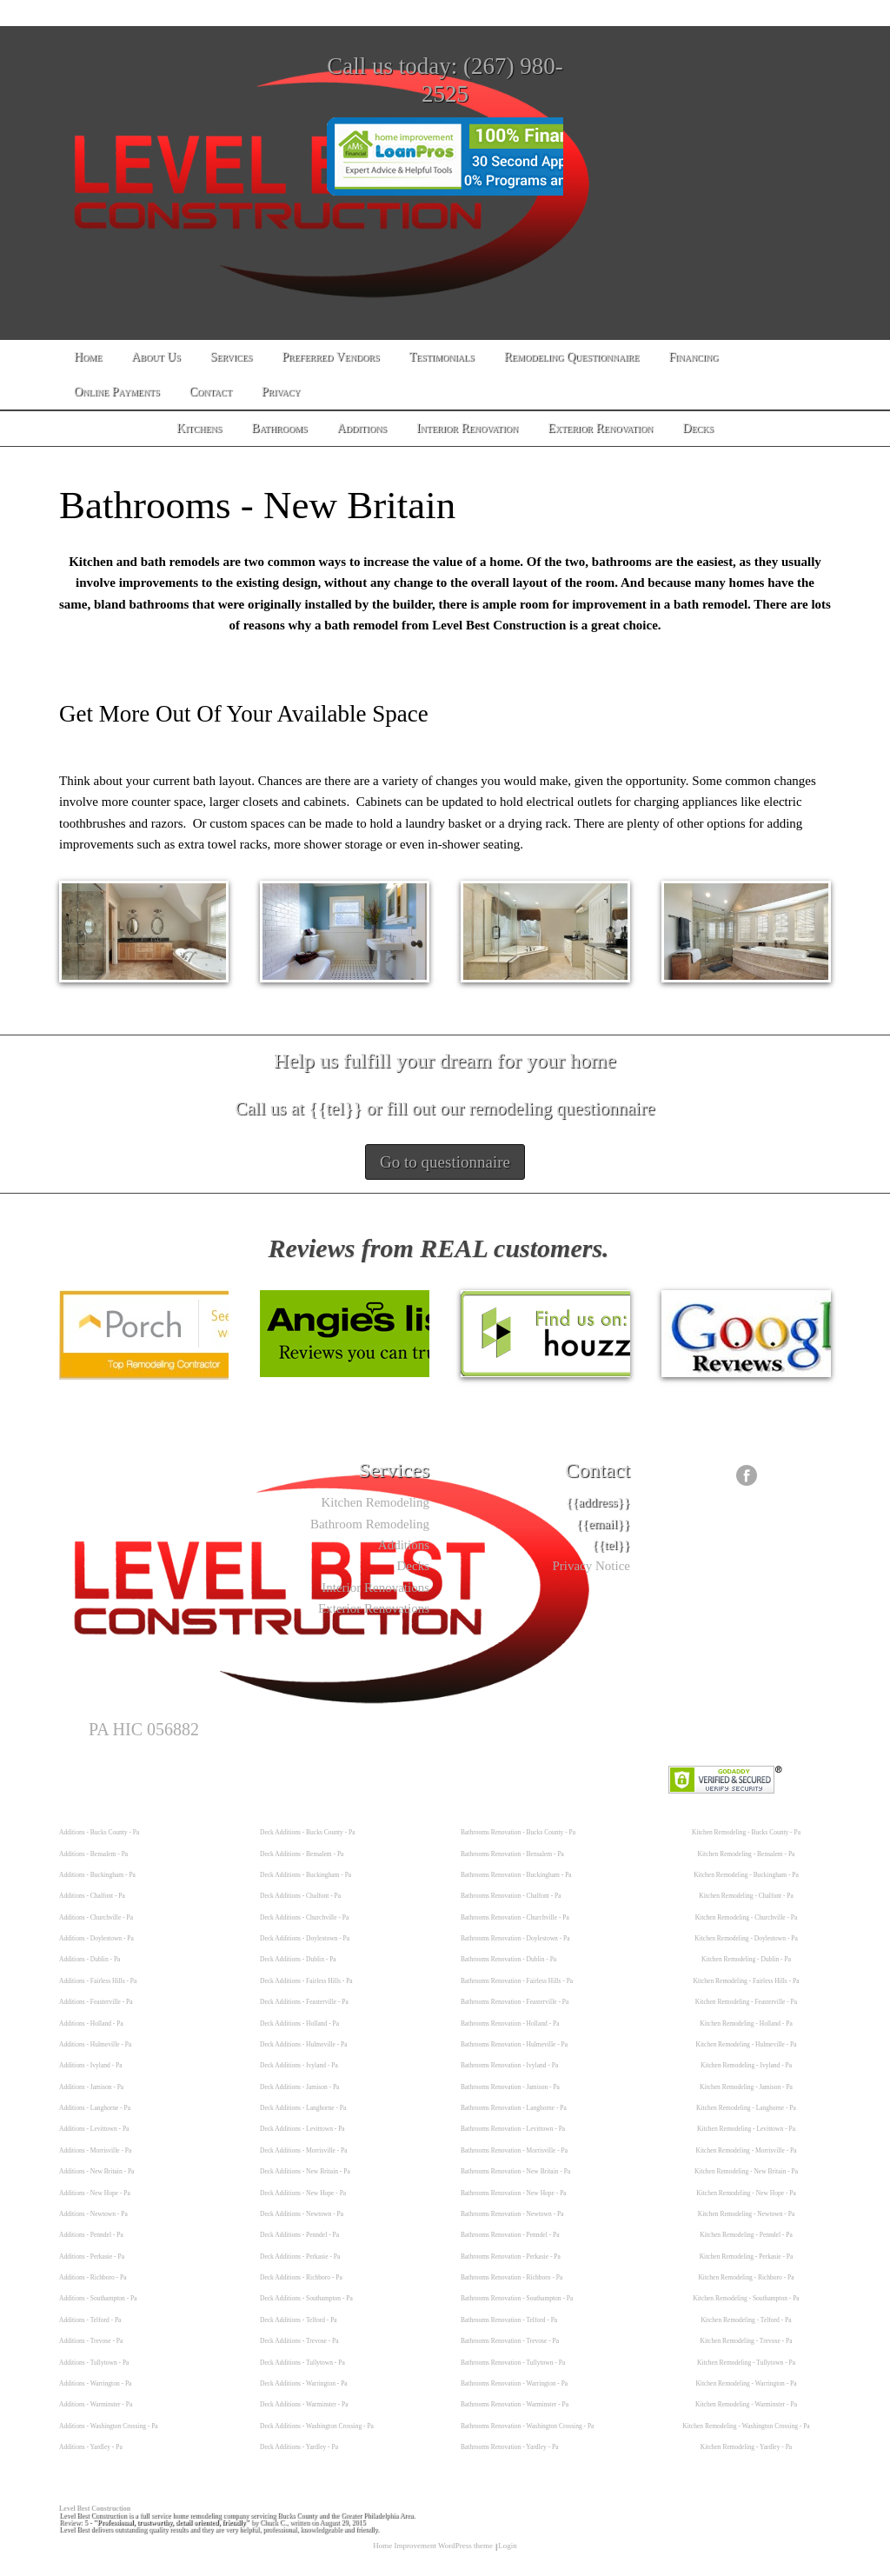 The image size is (890, 2576). What do you see at coordinates (746, 1981) in the screenshot?
I see `Kitchen Remodeling - Fairless Hills - Pa` at bounding box center [746, 1981].